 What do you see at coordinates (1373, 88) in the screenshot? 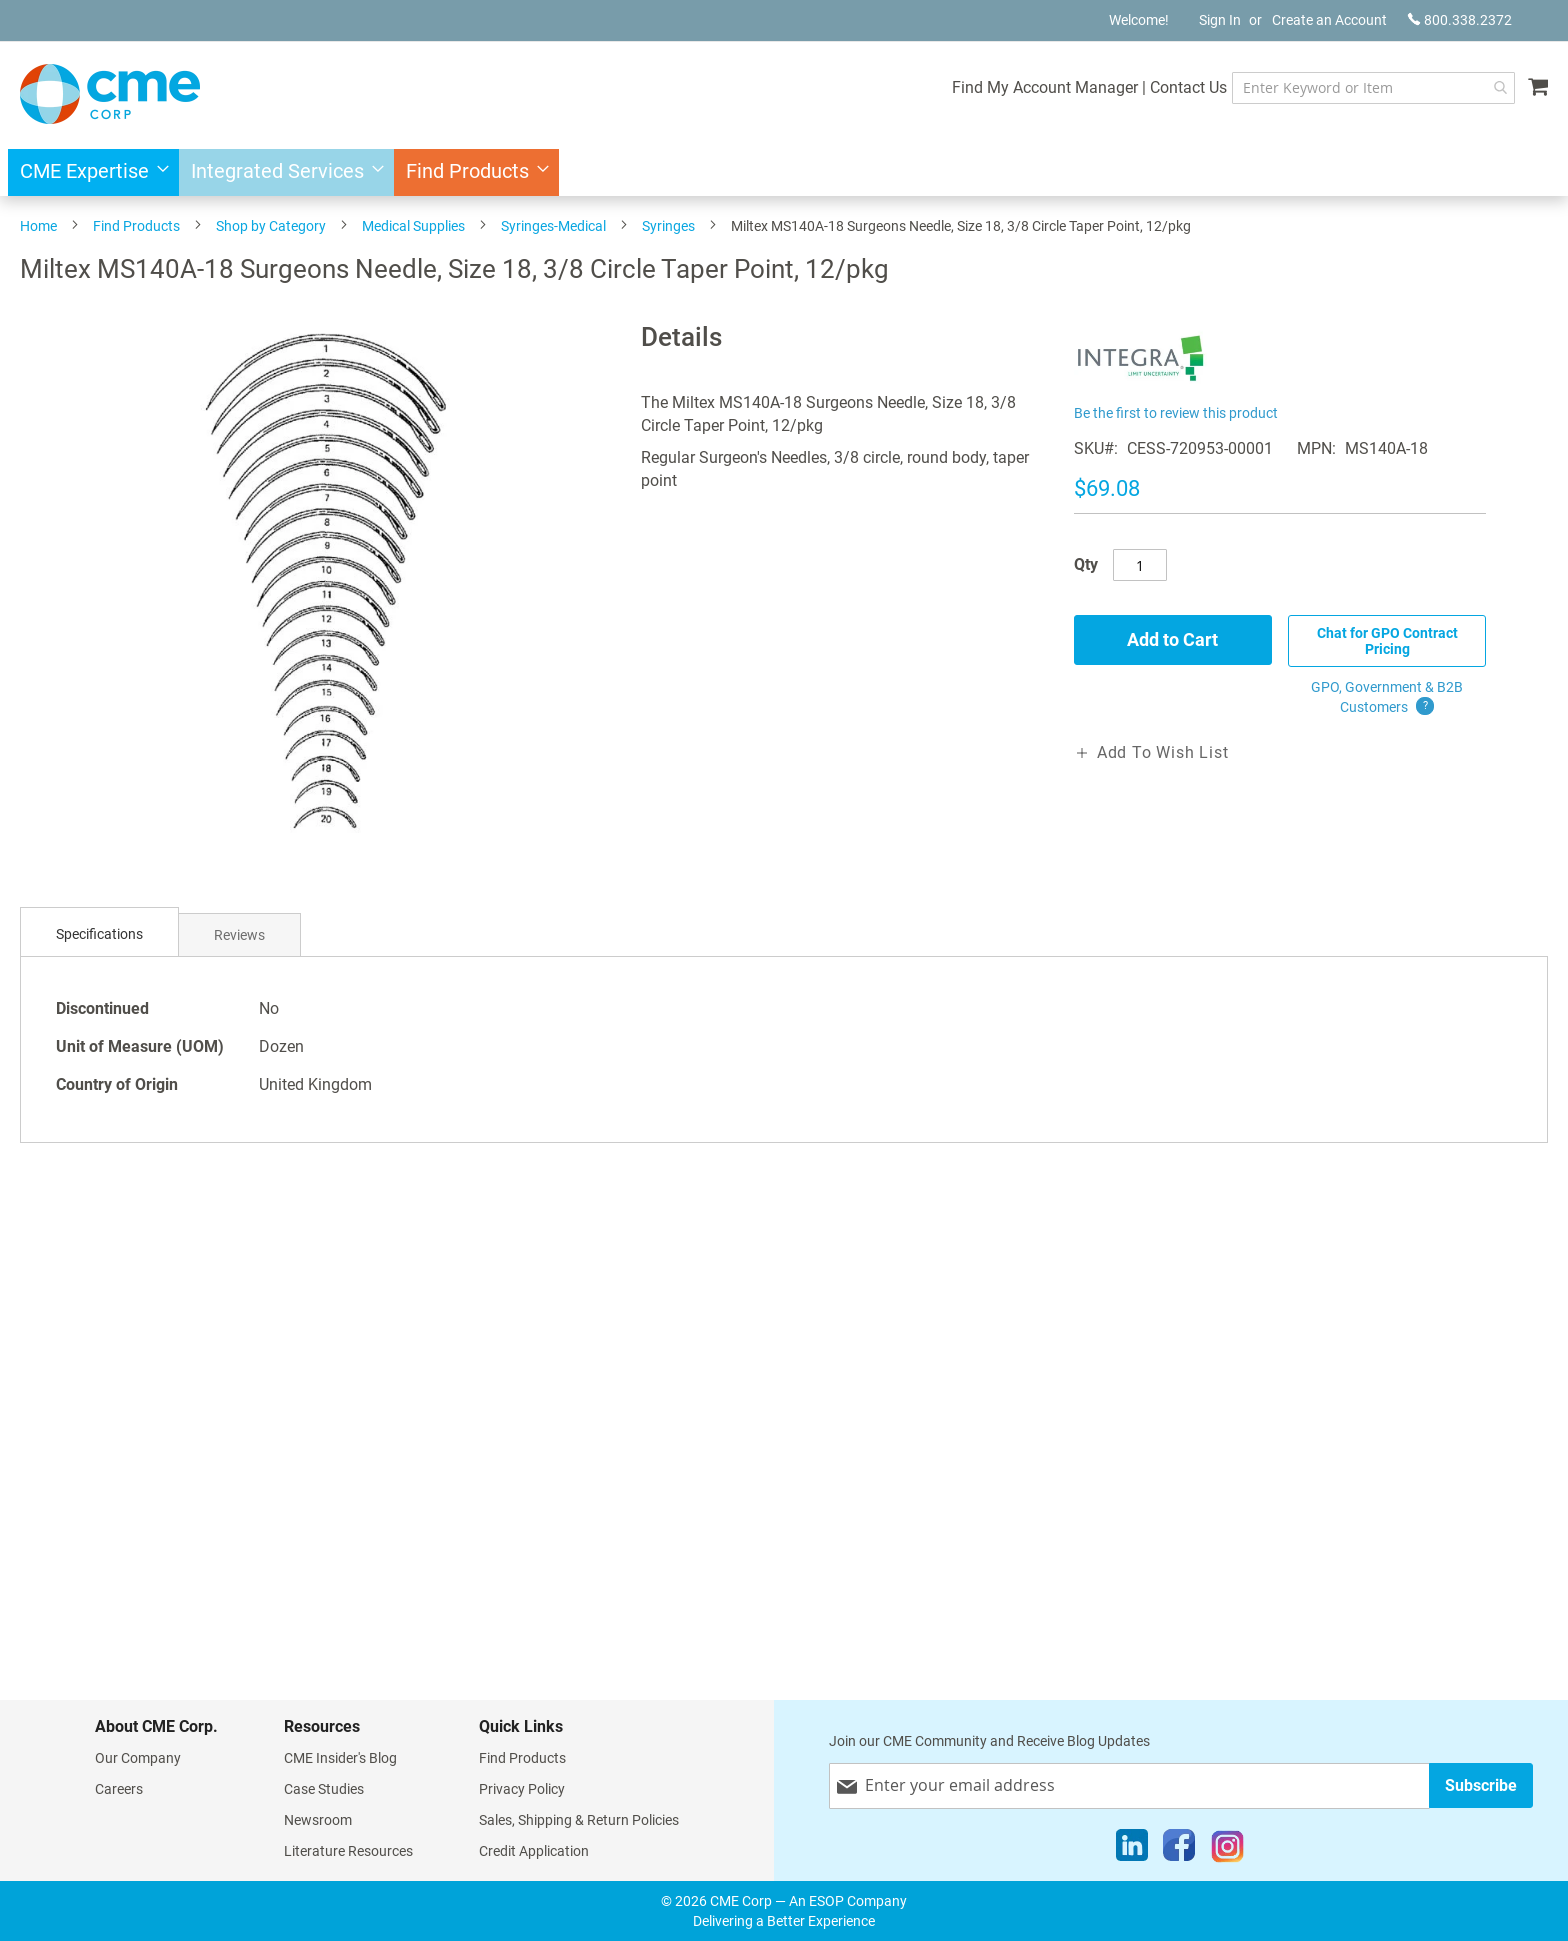
I see `[combobox]` at bounding box center [1373, 88].